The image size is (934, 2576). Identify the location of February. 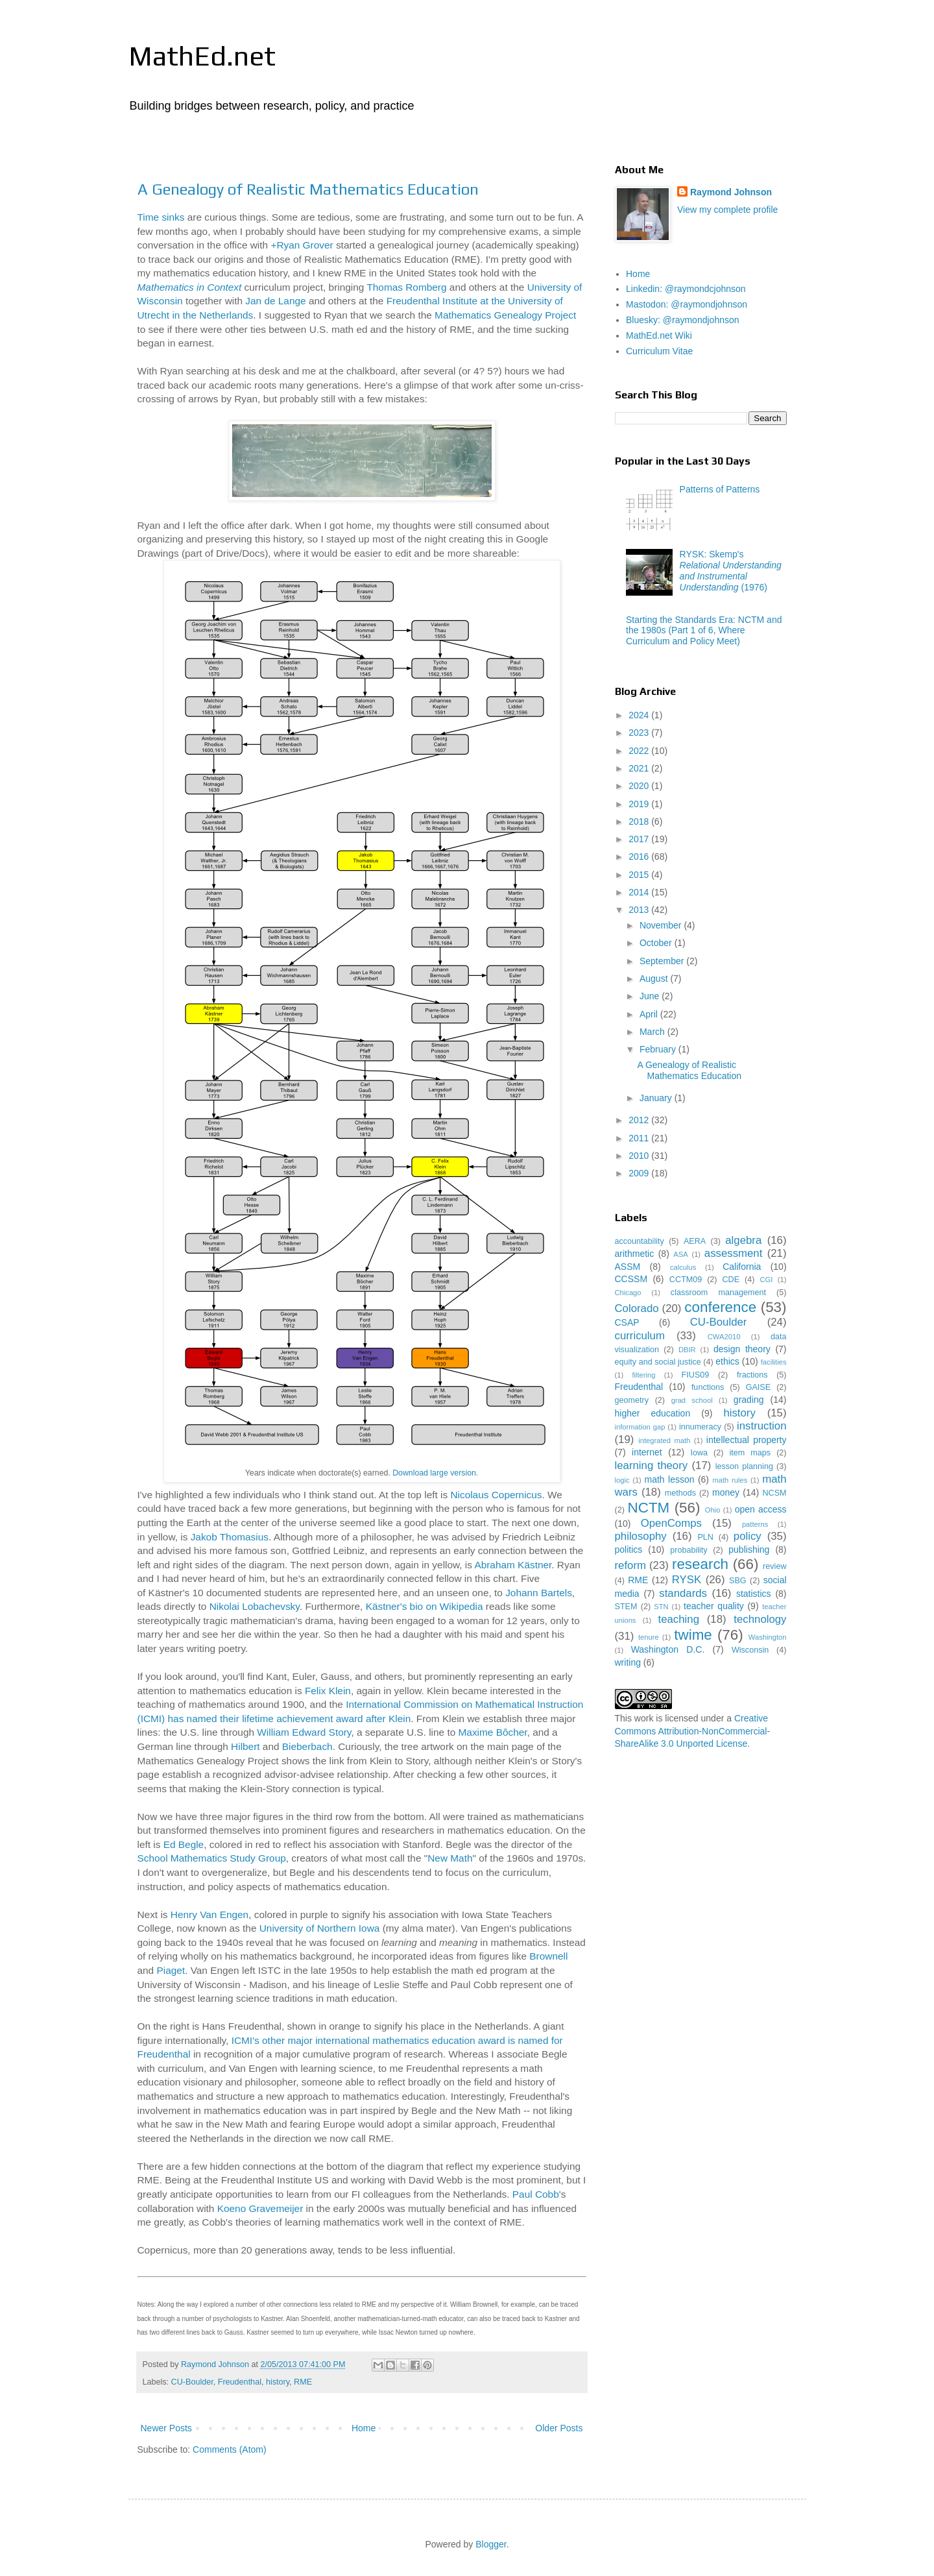
(659, 1049).